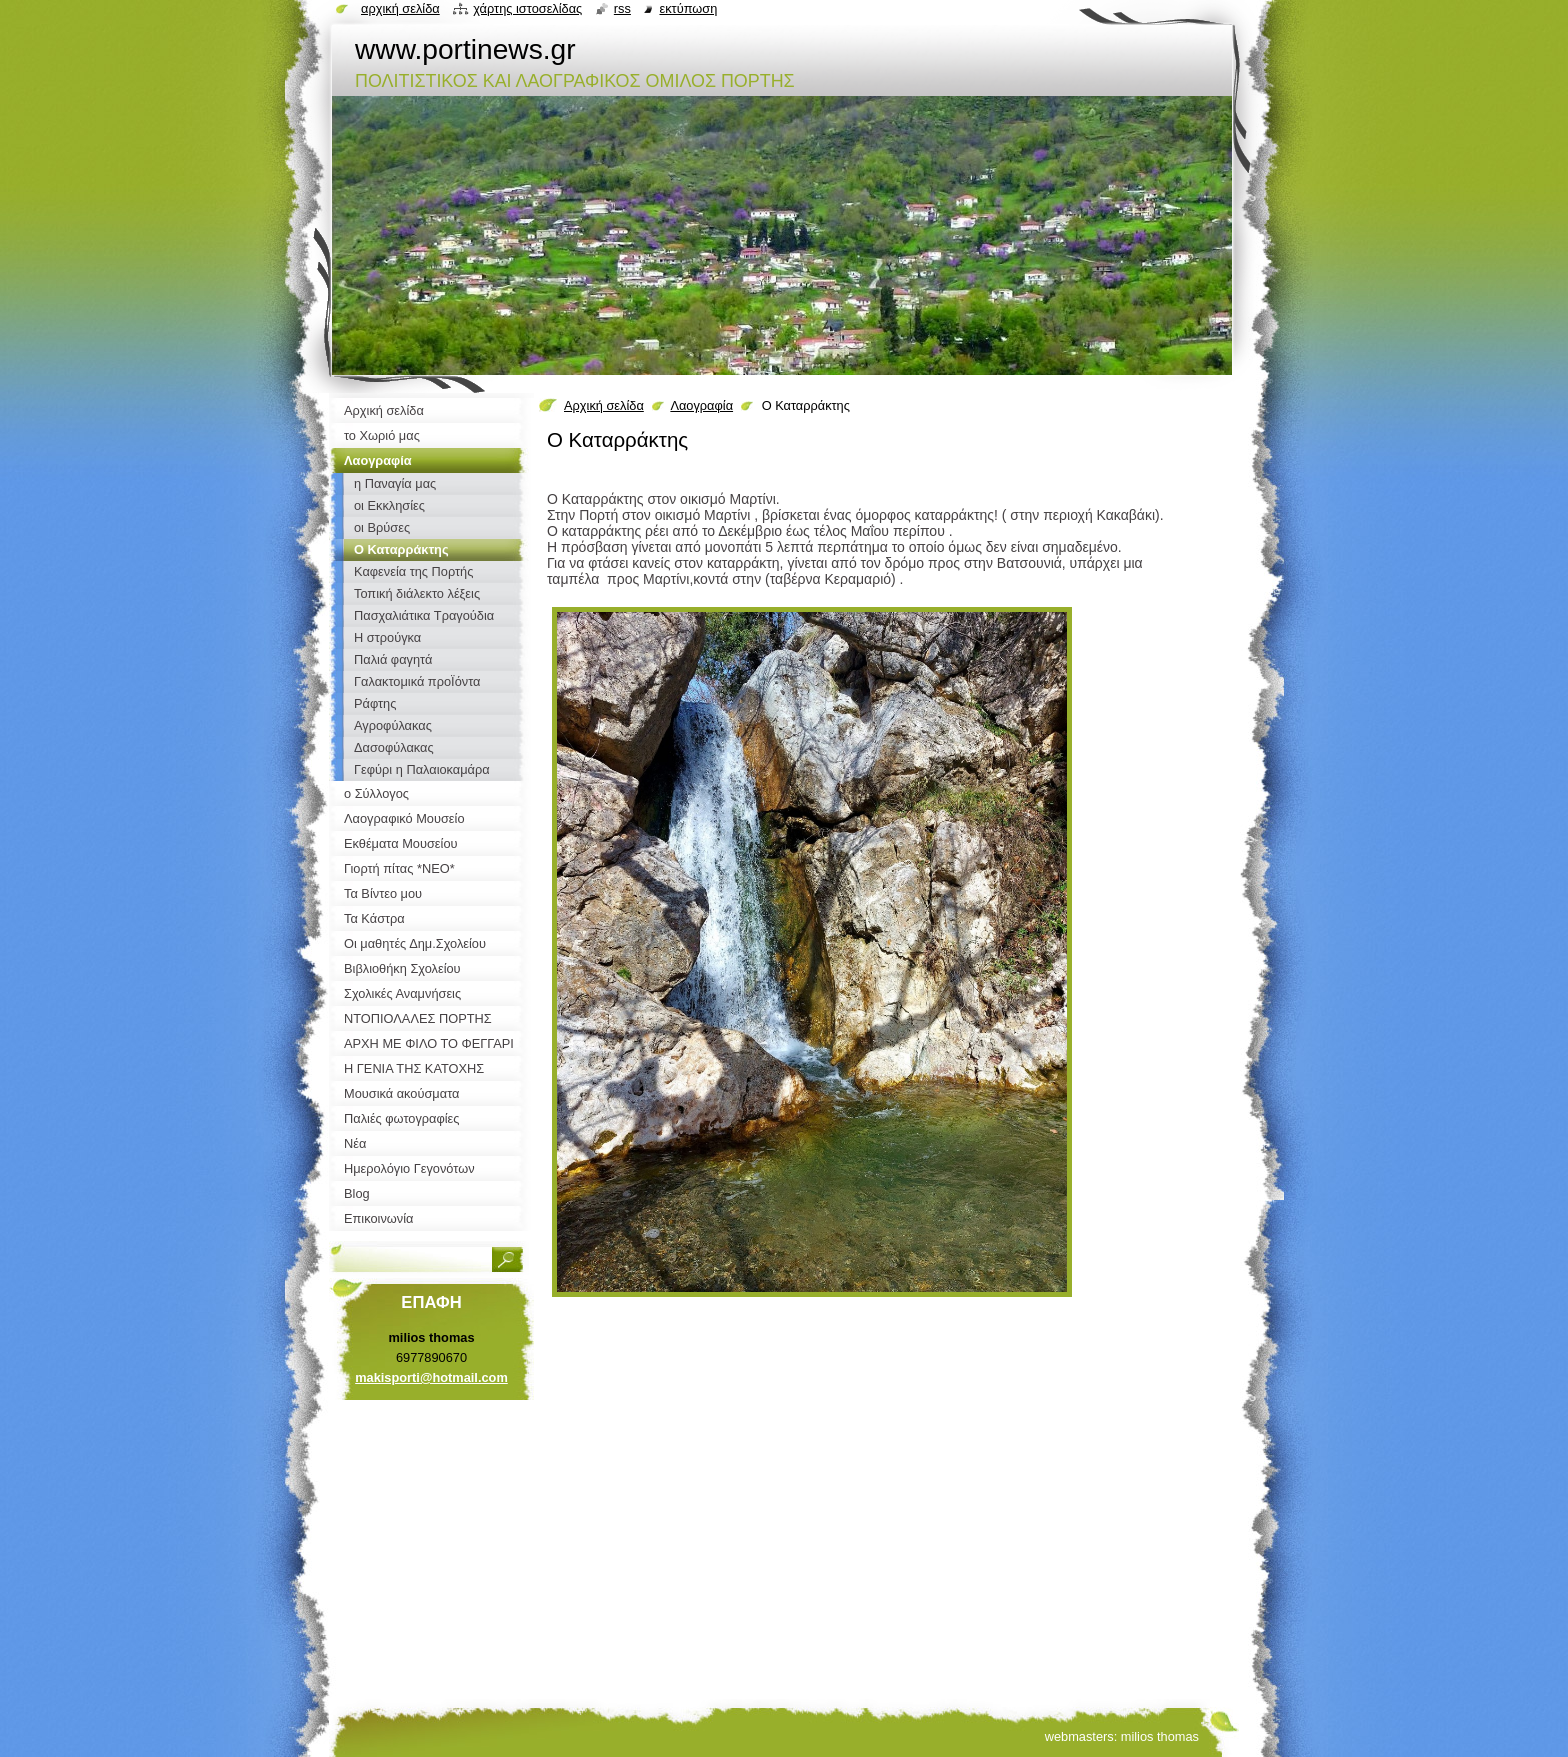 This screenshot has width=1568, height=1757. Describe the element at coordinates (604, 405) in the screenshot. I see `Αρχική σελίδα` at that location.